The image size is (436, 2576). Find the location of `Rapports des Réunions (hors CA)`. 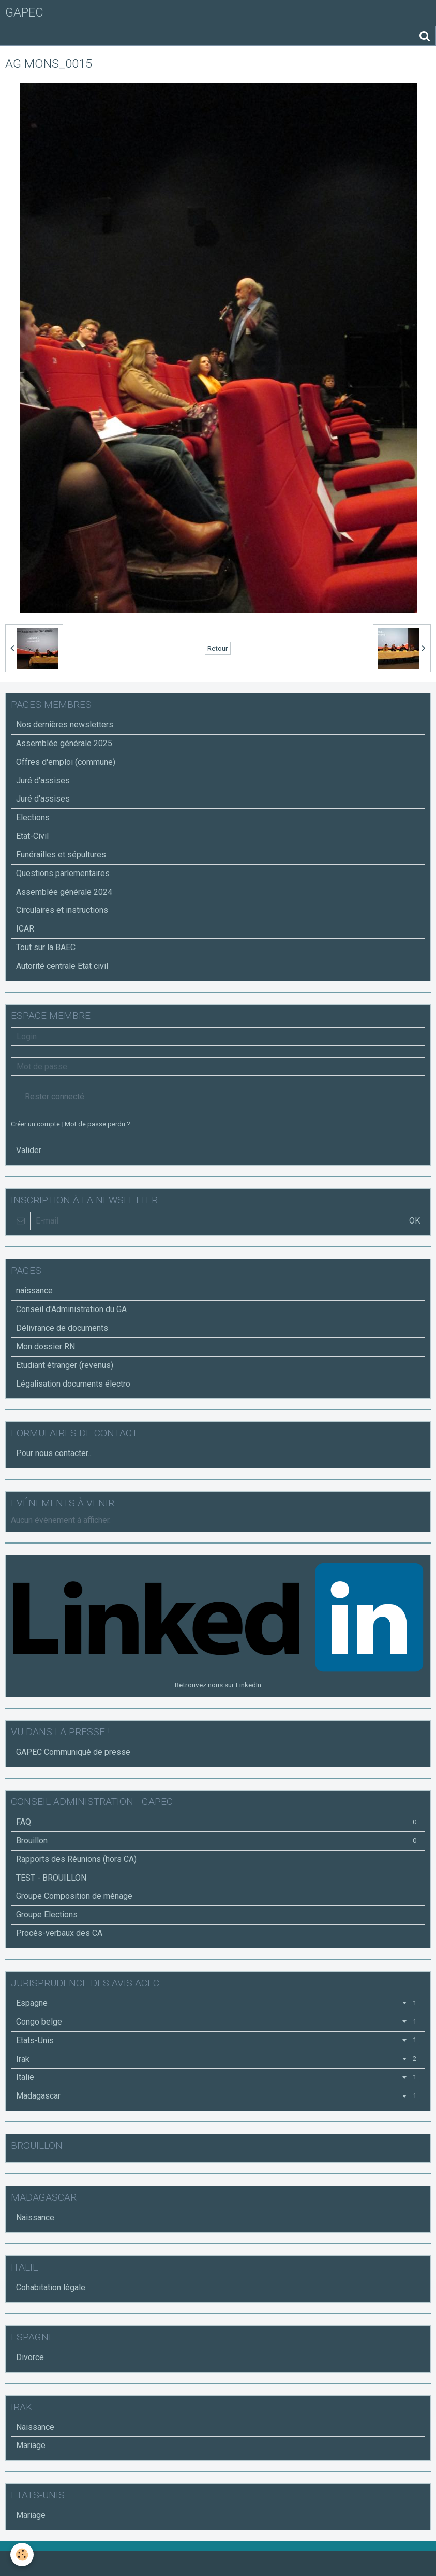

Rapports des Réunions (hors CA) is located at coordinates (76, 1859).